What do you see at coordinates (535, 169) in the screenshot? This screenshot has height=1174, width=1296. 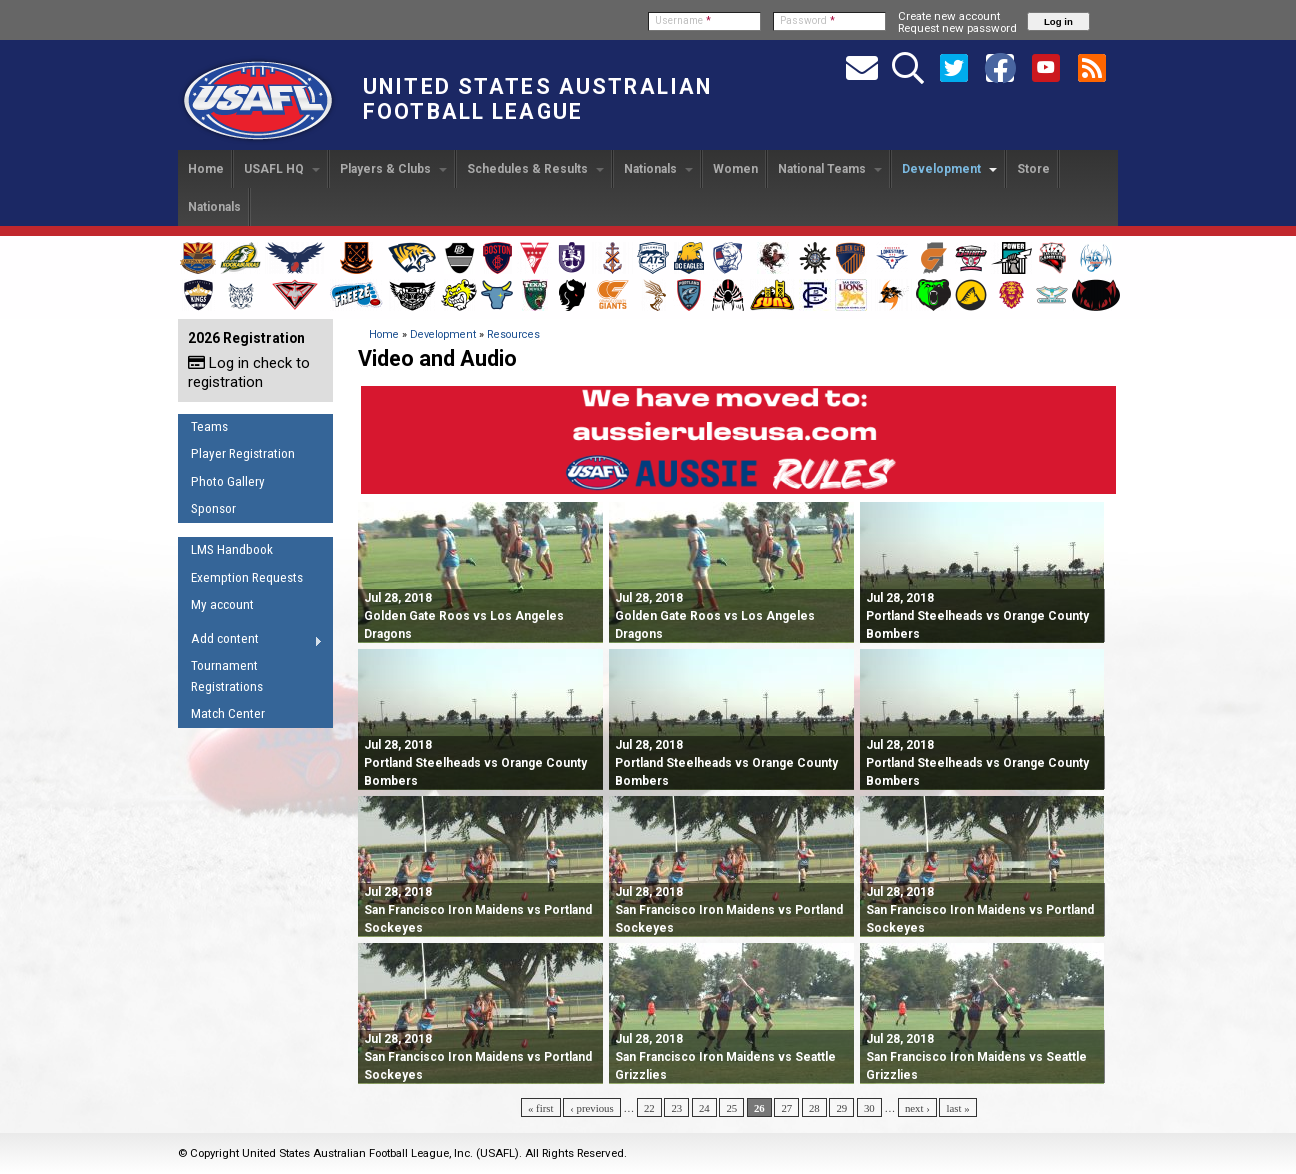 I see `Schedules & Results` at bounding box center [535, 169].